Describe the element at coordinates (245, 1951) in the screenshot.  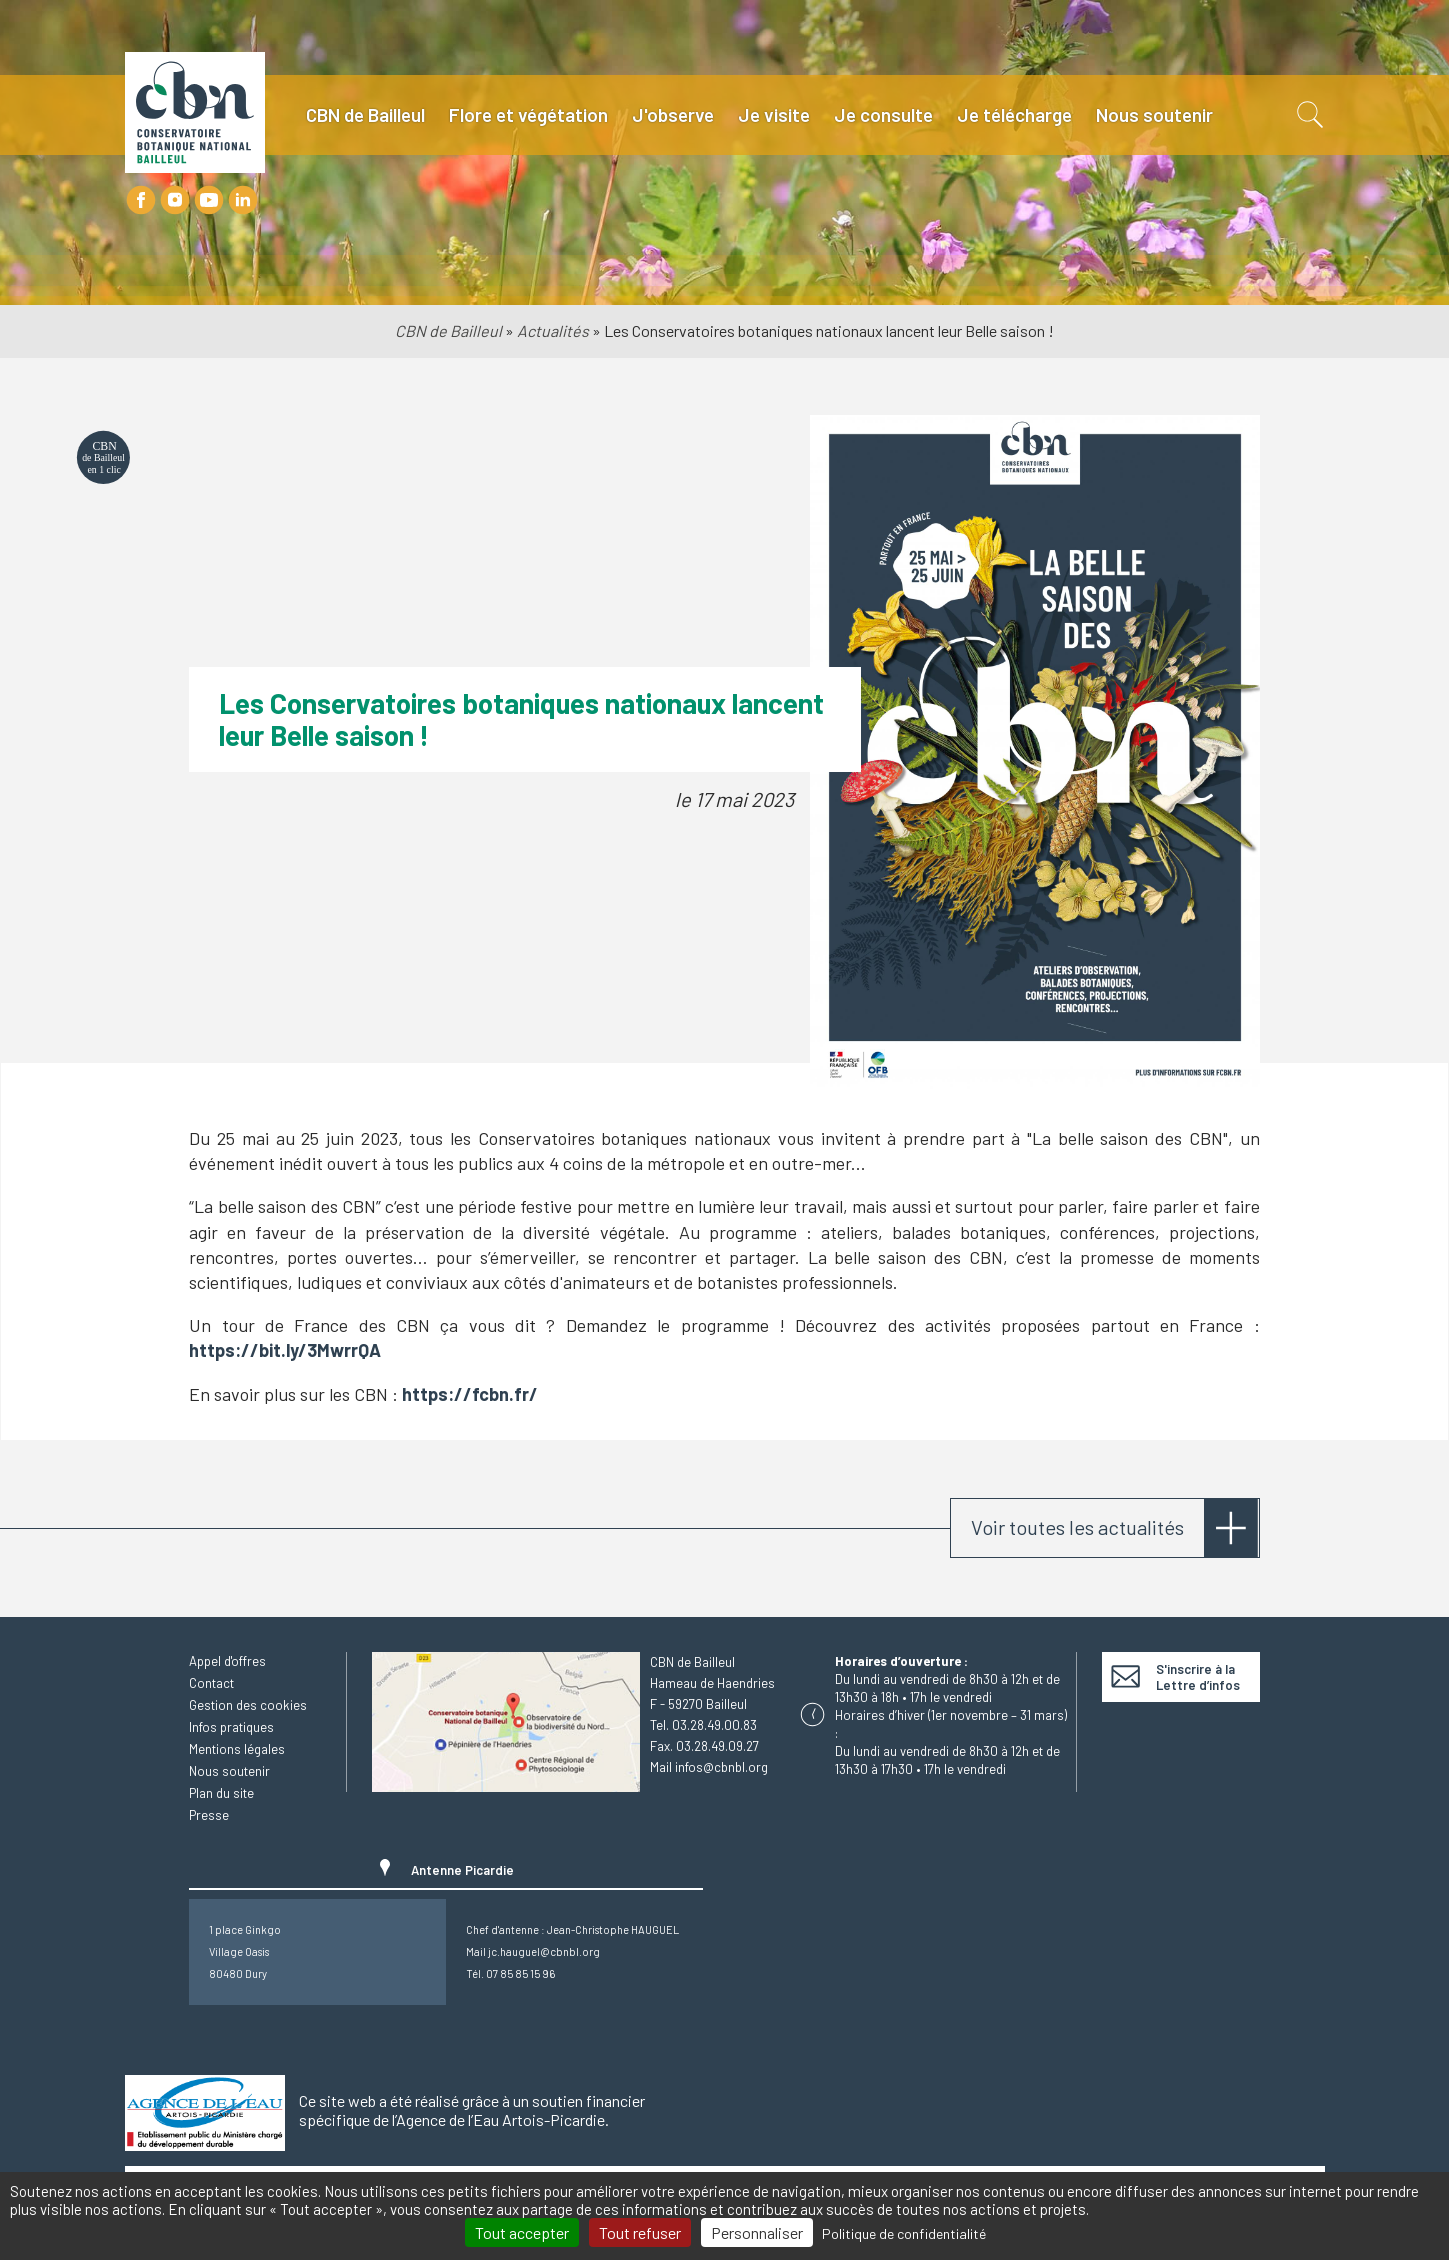
I see `1 place GinkgoVillage Oasis80480 Dury` at that location.